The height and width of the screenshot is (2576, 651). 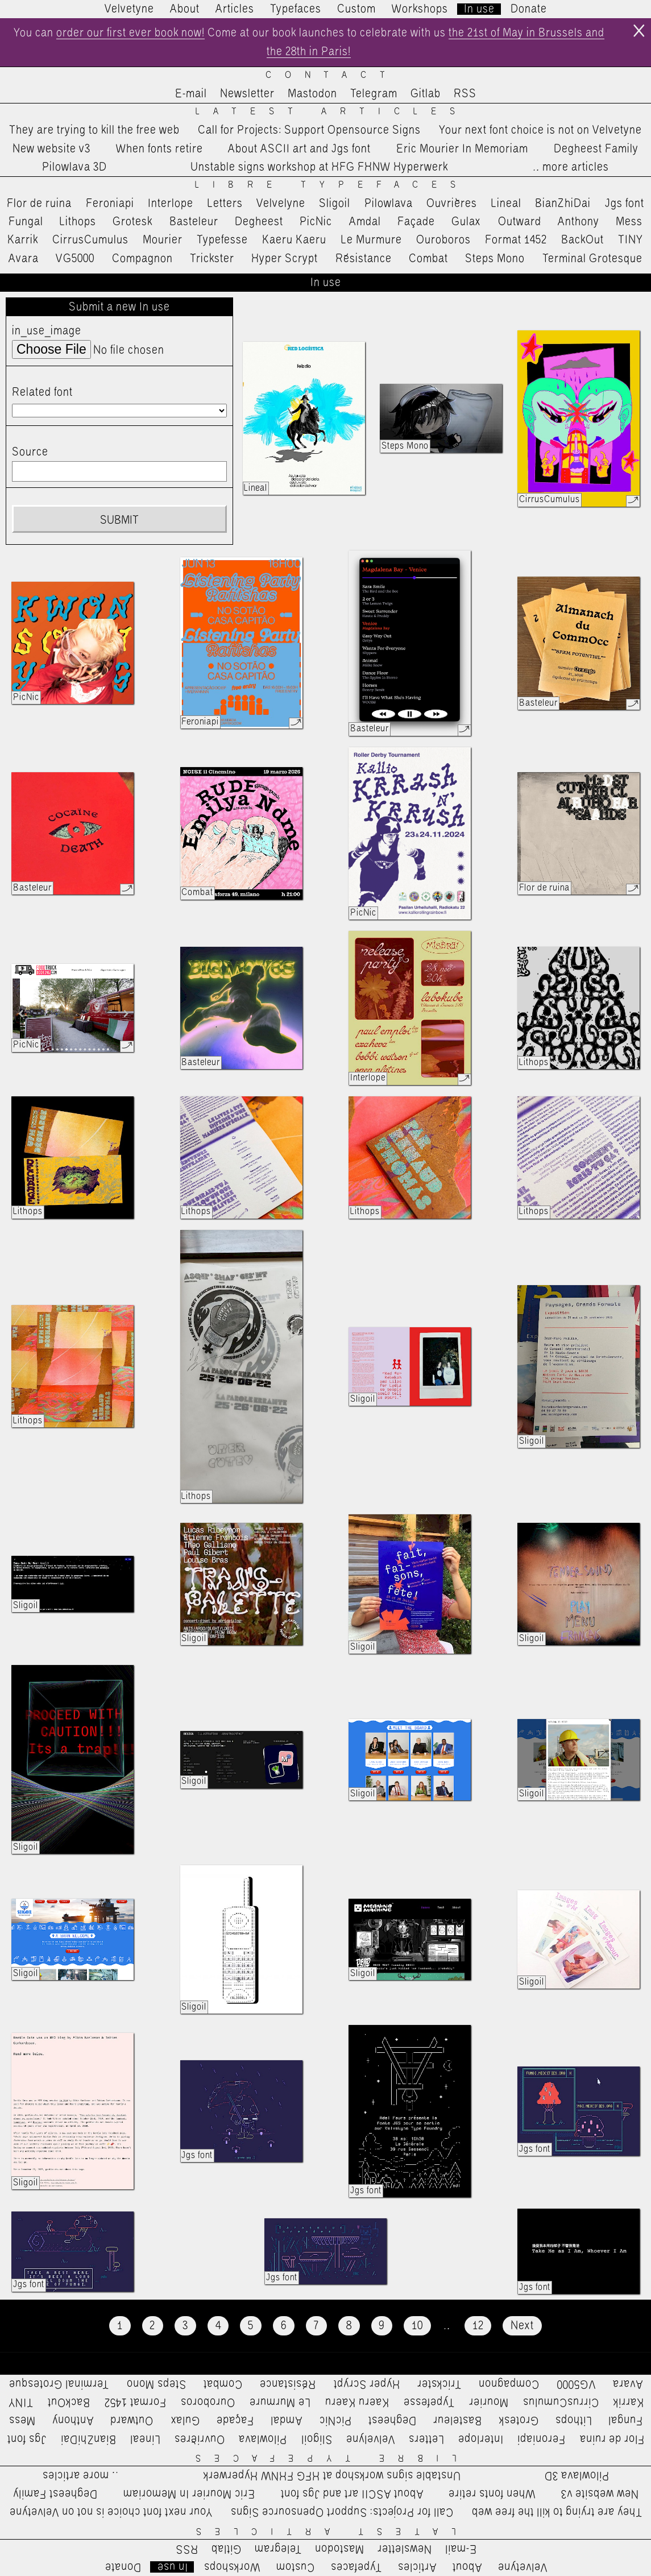 I want to click on Fungal, so click(x=26, y=221).